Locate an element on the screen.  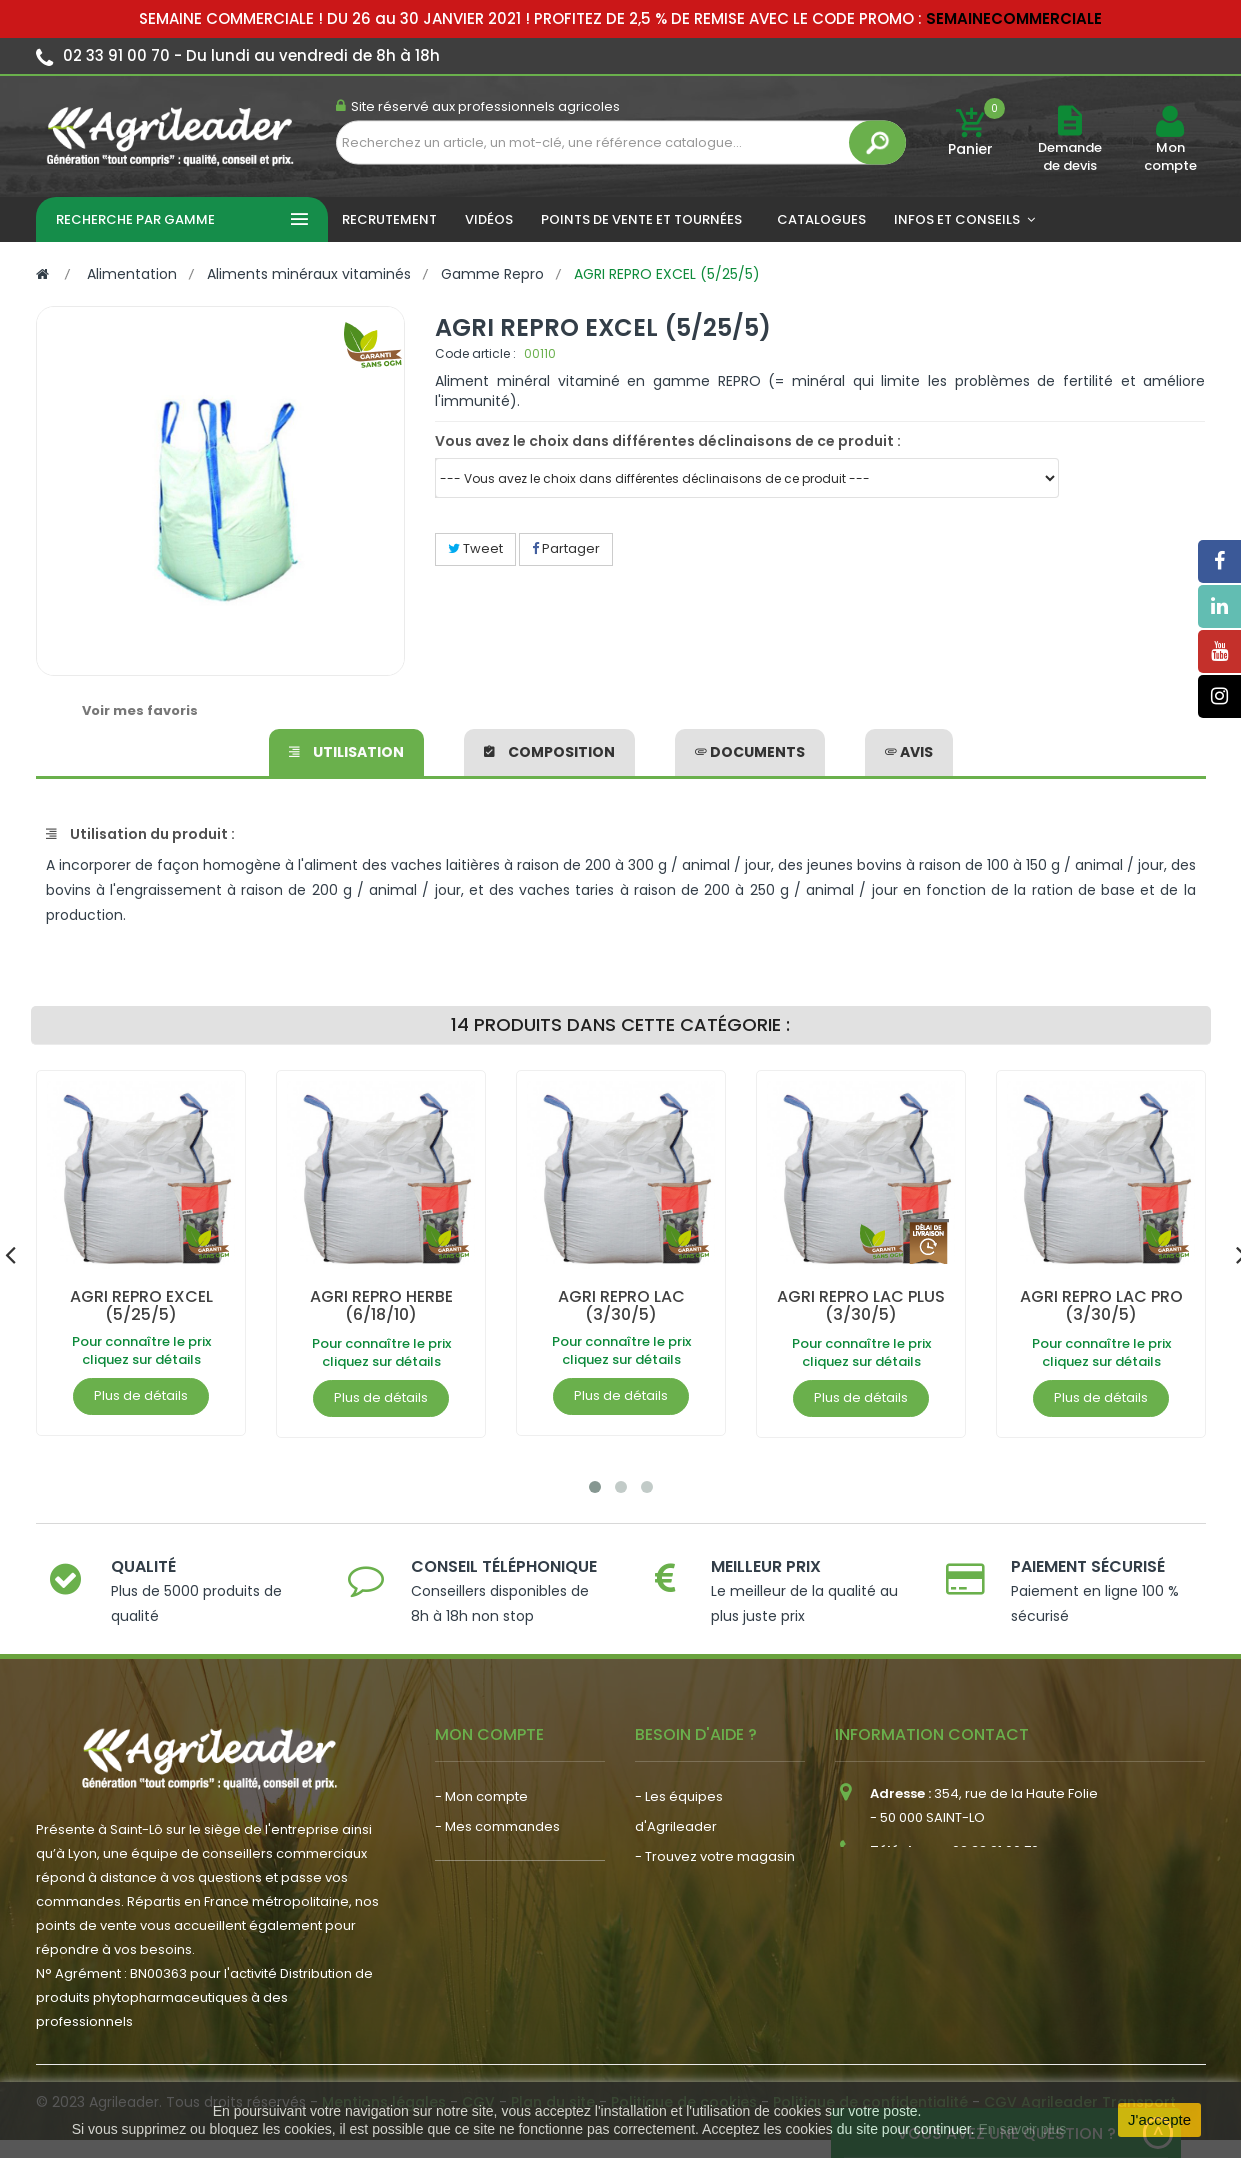
Tweet is located at coordinates (475, 548).